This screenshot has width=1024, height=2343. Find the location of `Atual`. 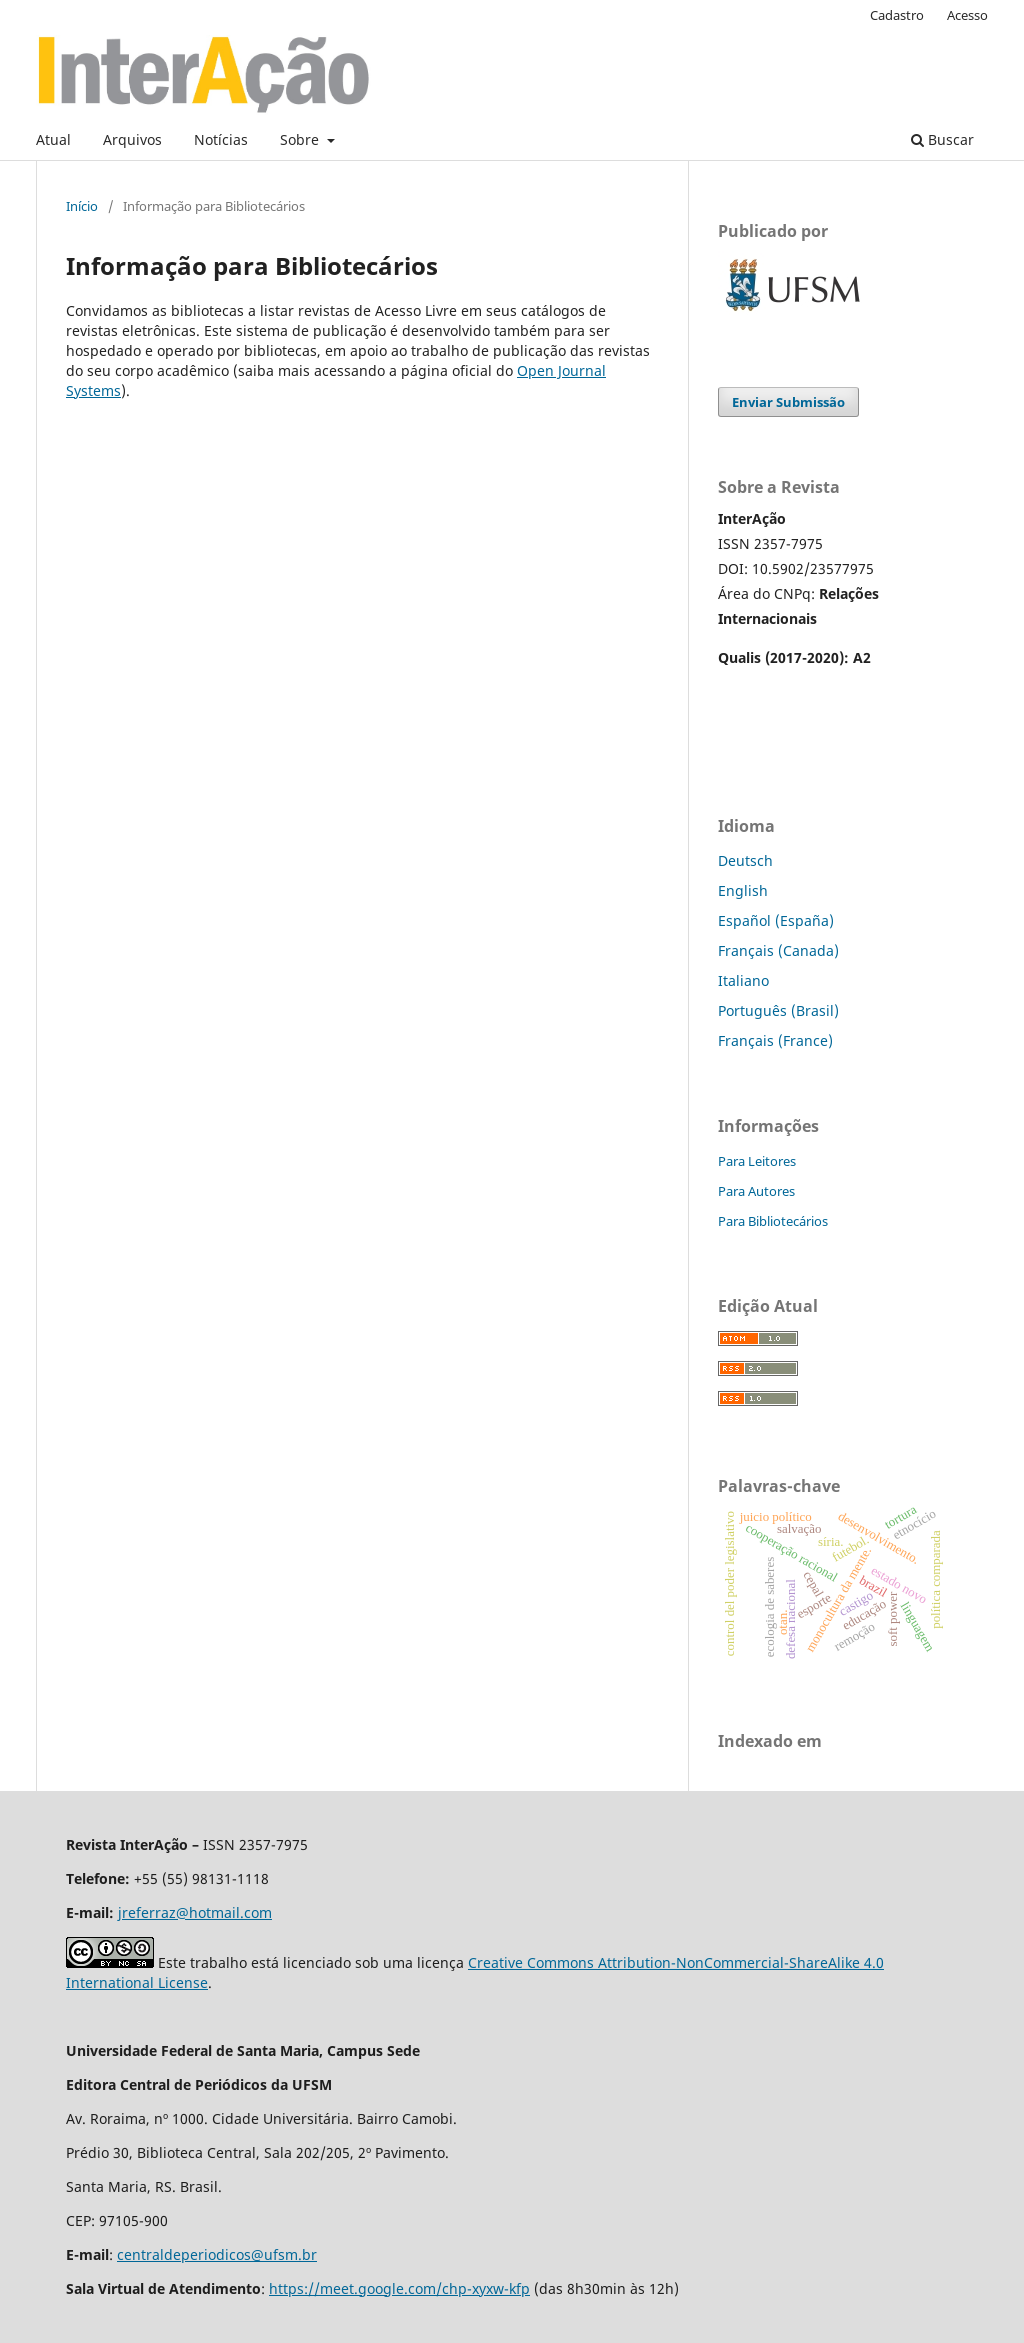

Atual is located at coordinates (53, 139).